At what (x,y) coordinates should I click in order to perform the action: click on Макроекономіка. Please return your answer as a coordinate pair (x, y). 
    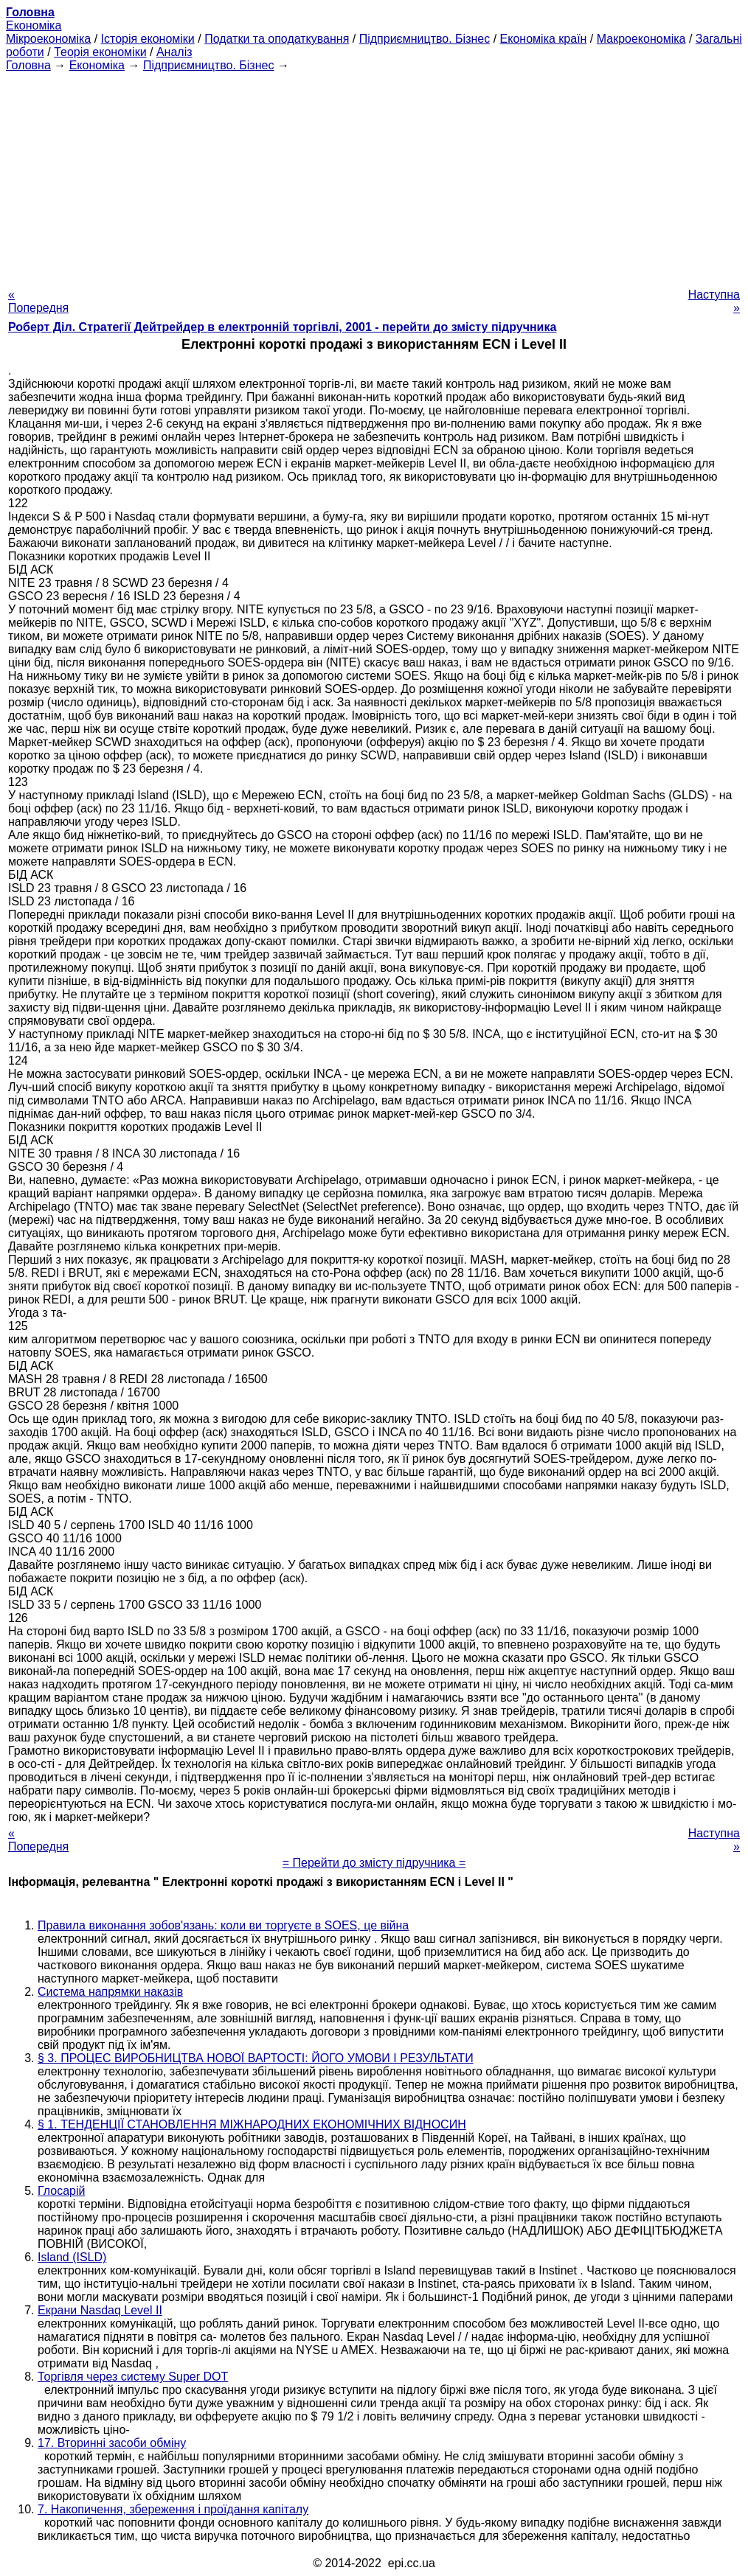
    Looking at the image, I should click on (641, 38).